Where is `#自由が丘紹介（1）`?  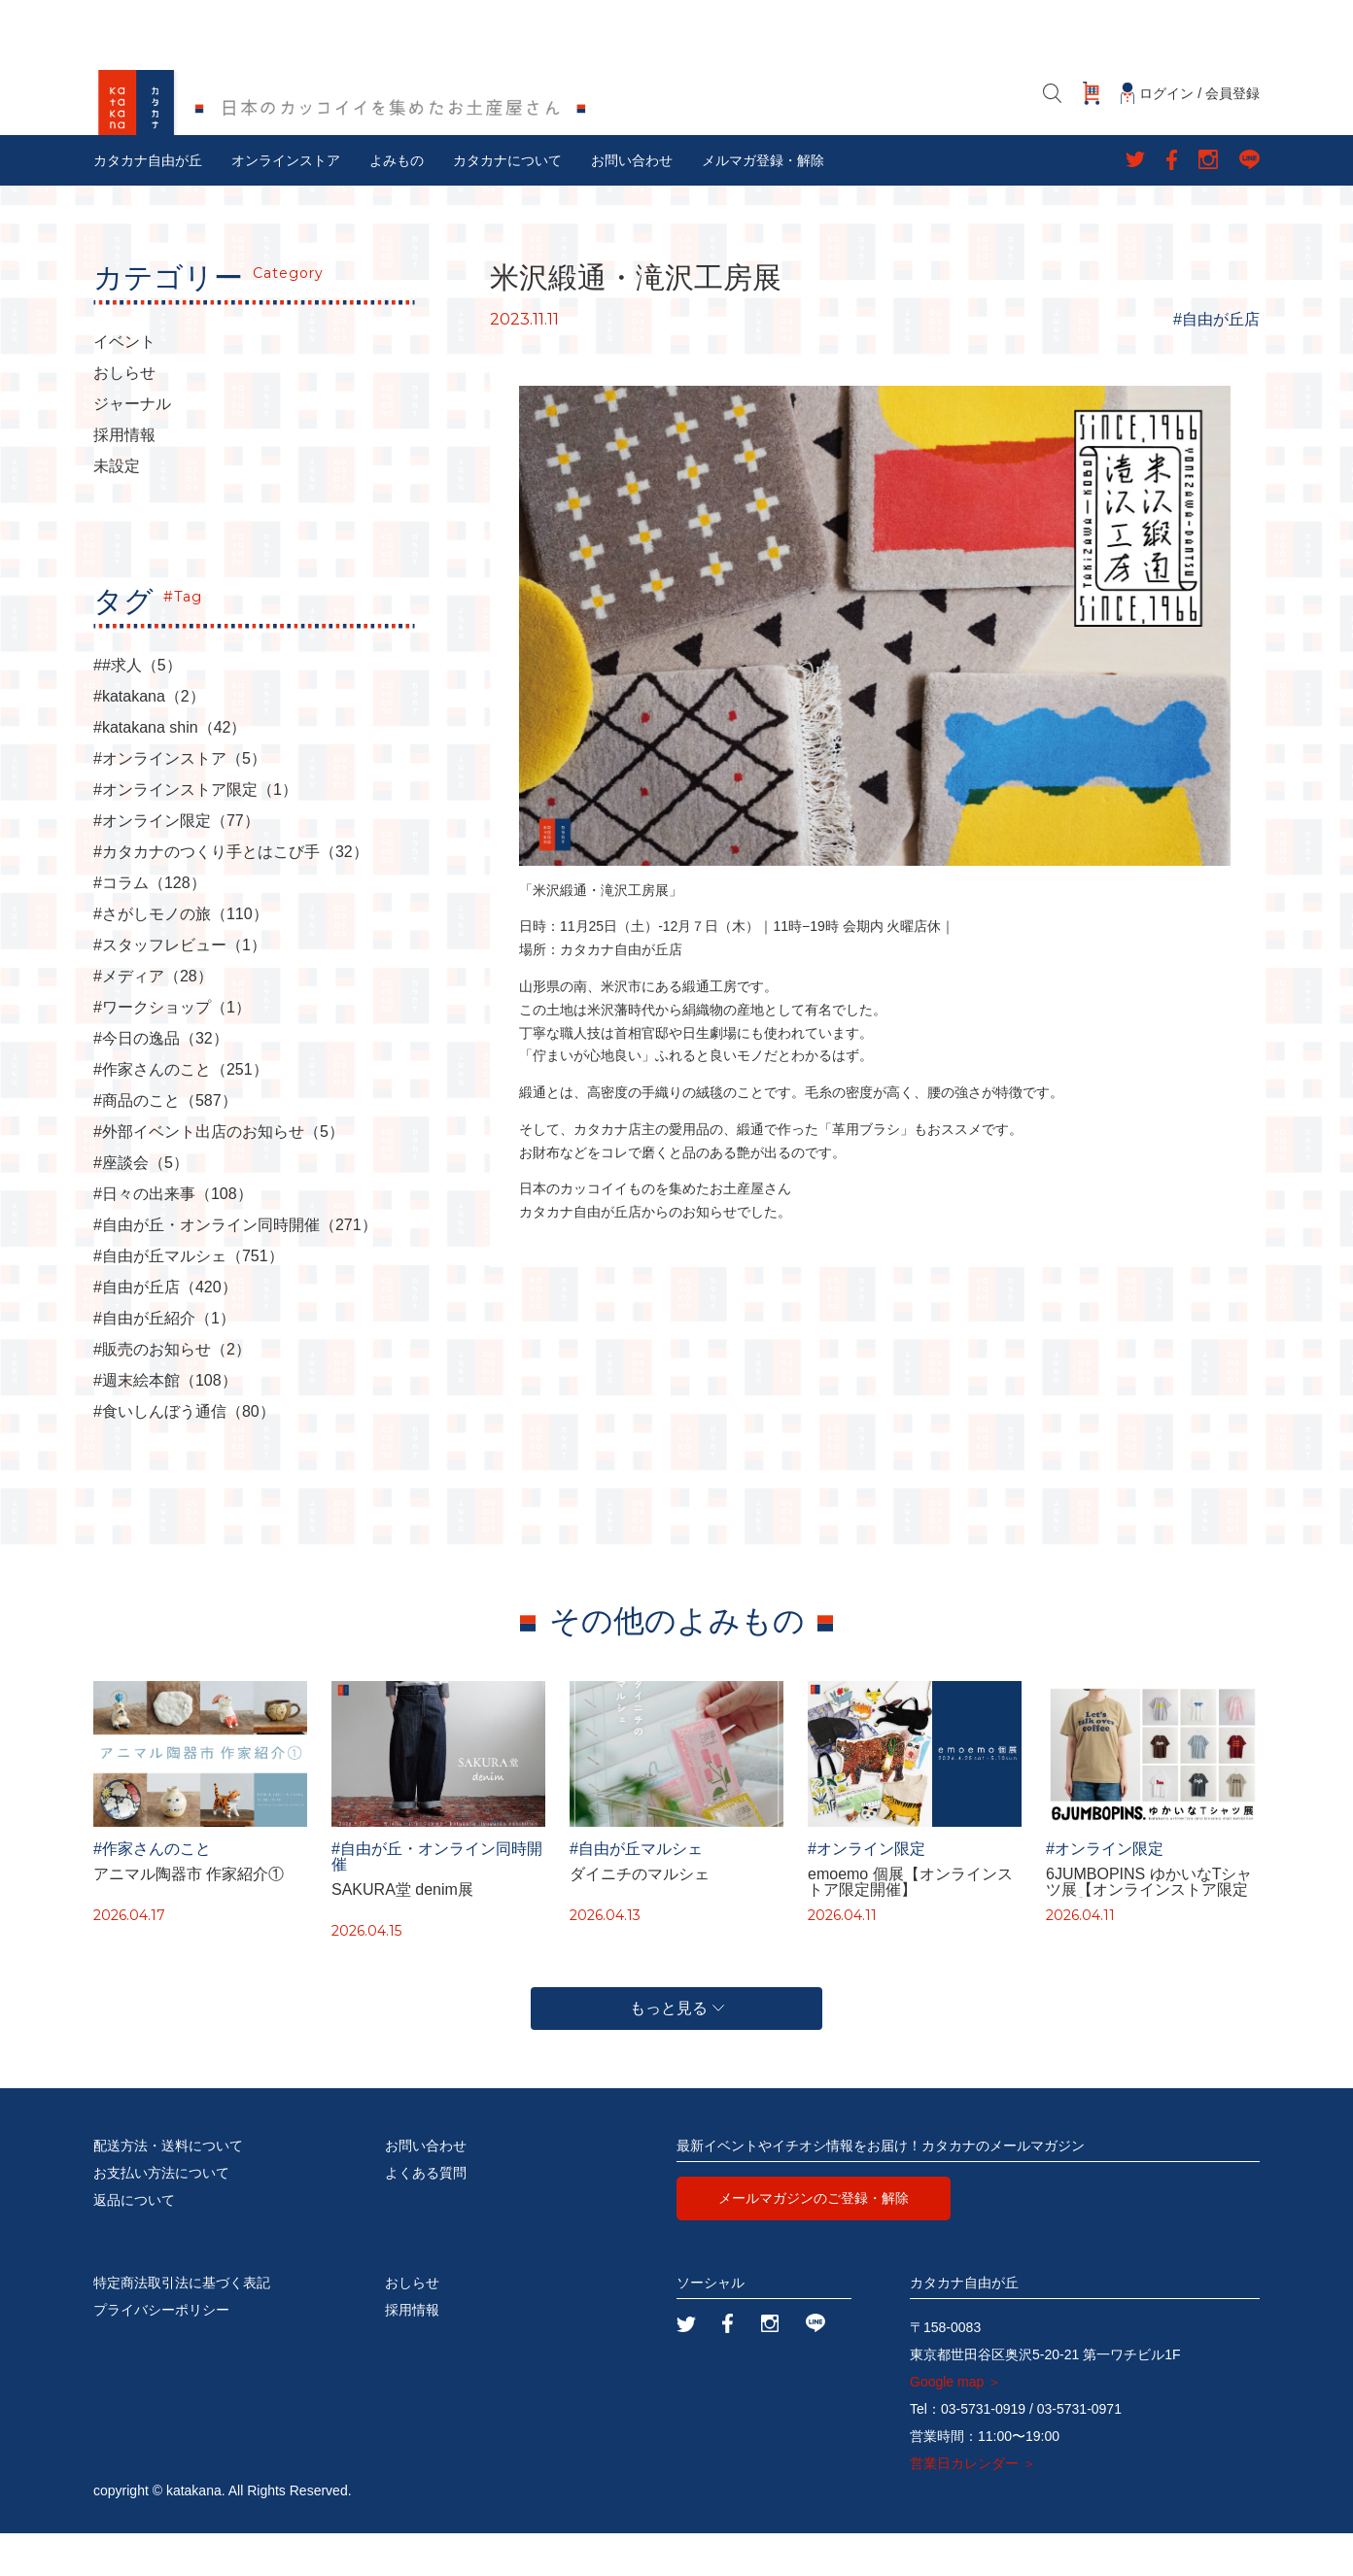 #自由が丘紹介（1） is located at coordinates (164, 1361).